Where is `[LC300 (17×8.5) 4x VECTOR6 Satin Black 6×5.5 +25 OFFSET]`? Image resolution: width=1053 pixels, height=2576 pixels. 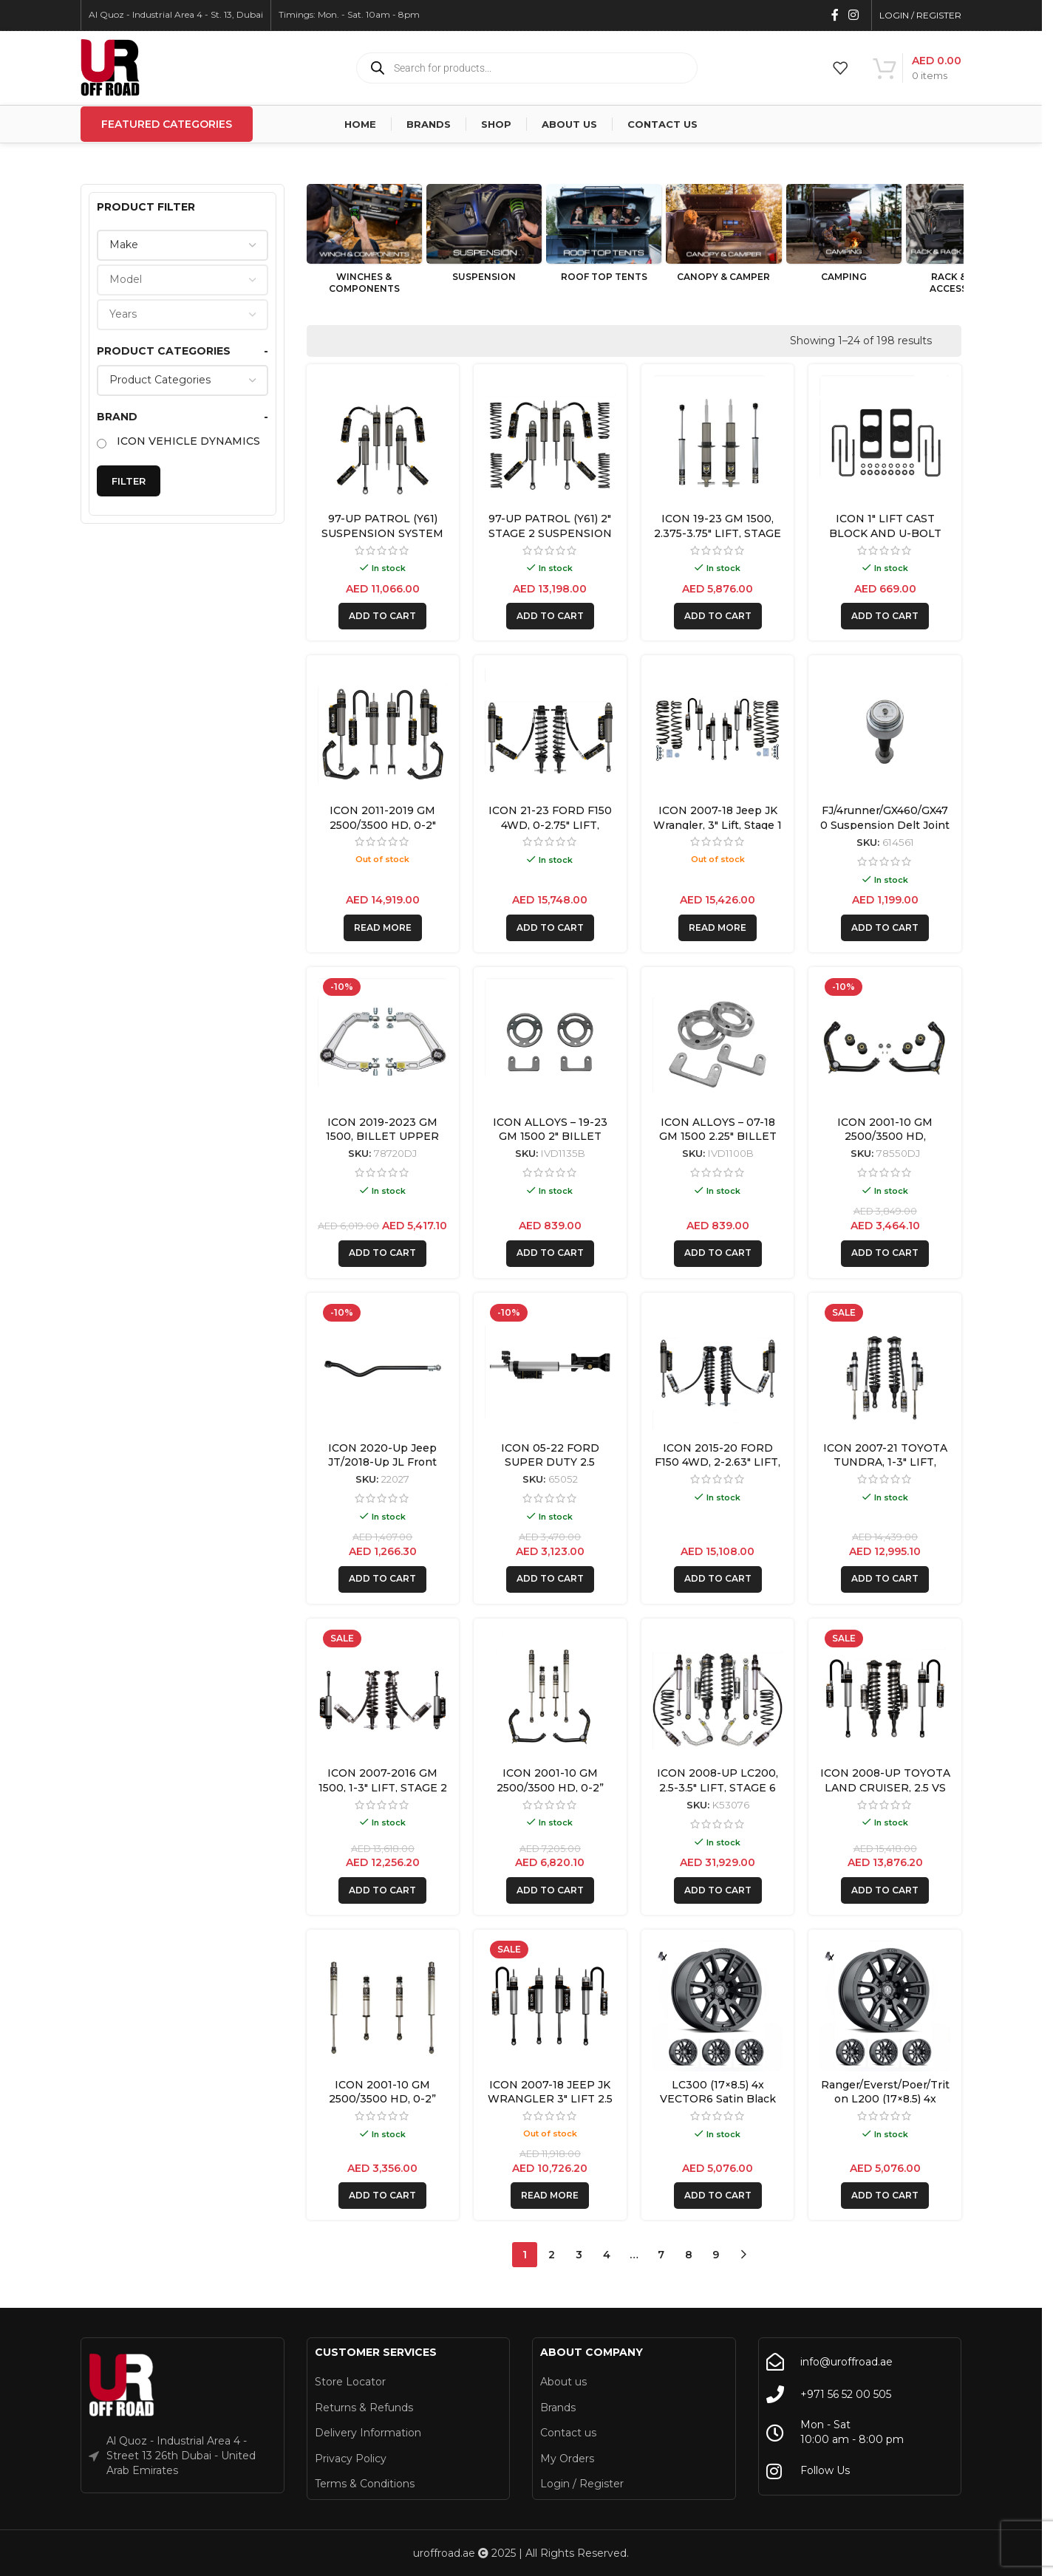 [LC300 (17×8.5) 4x VECTOR6 Satin Black 6×5.5 +25 OFFSET] is located at coordinates (717, 2006).